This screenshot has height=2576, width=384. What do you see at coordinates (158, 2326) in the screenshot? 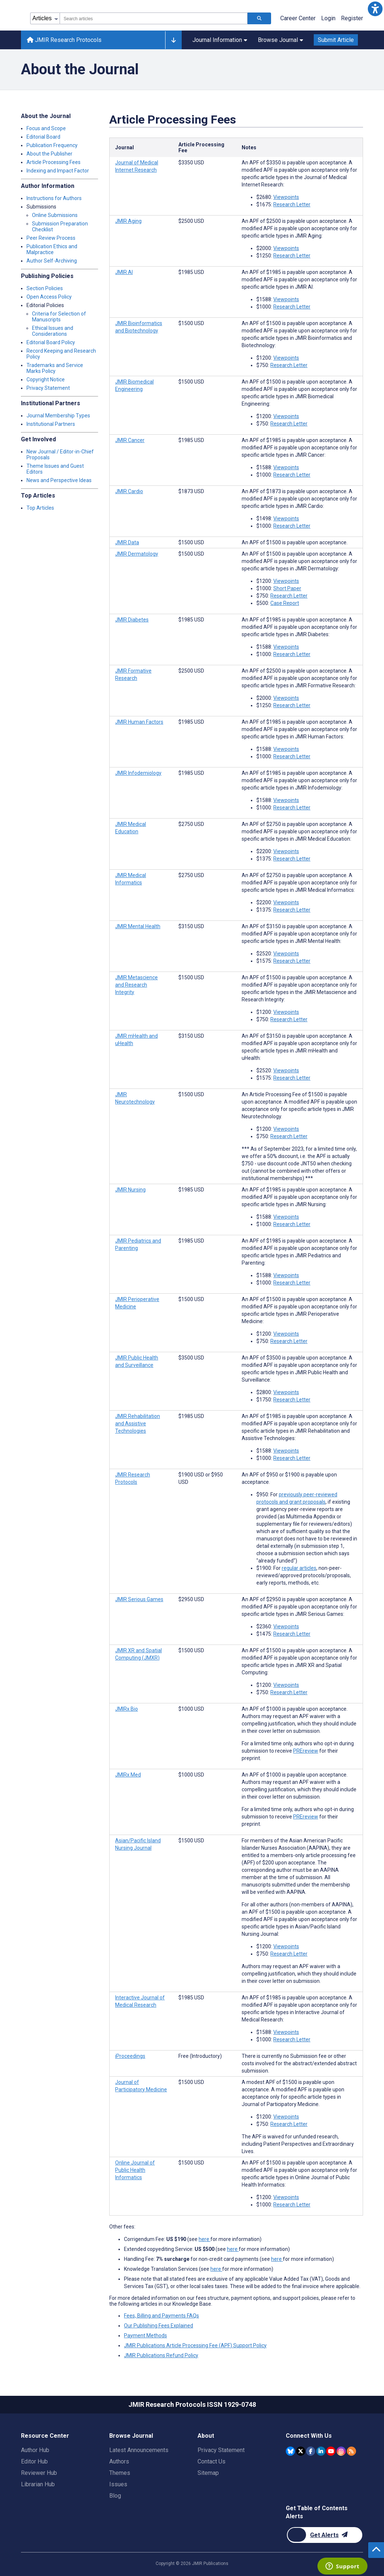
I see `Our Publishing Fees Explained` at bounding box center [158, 2326].